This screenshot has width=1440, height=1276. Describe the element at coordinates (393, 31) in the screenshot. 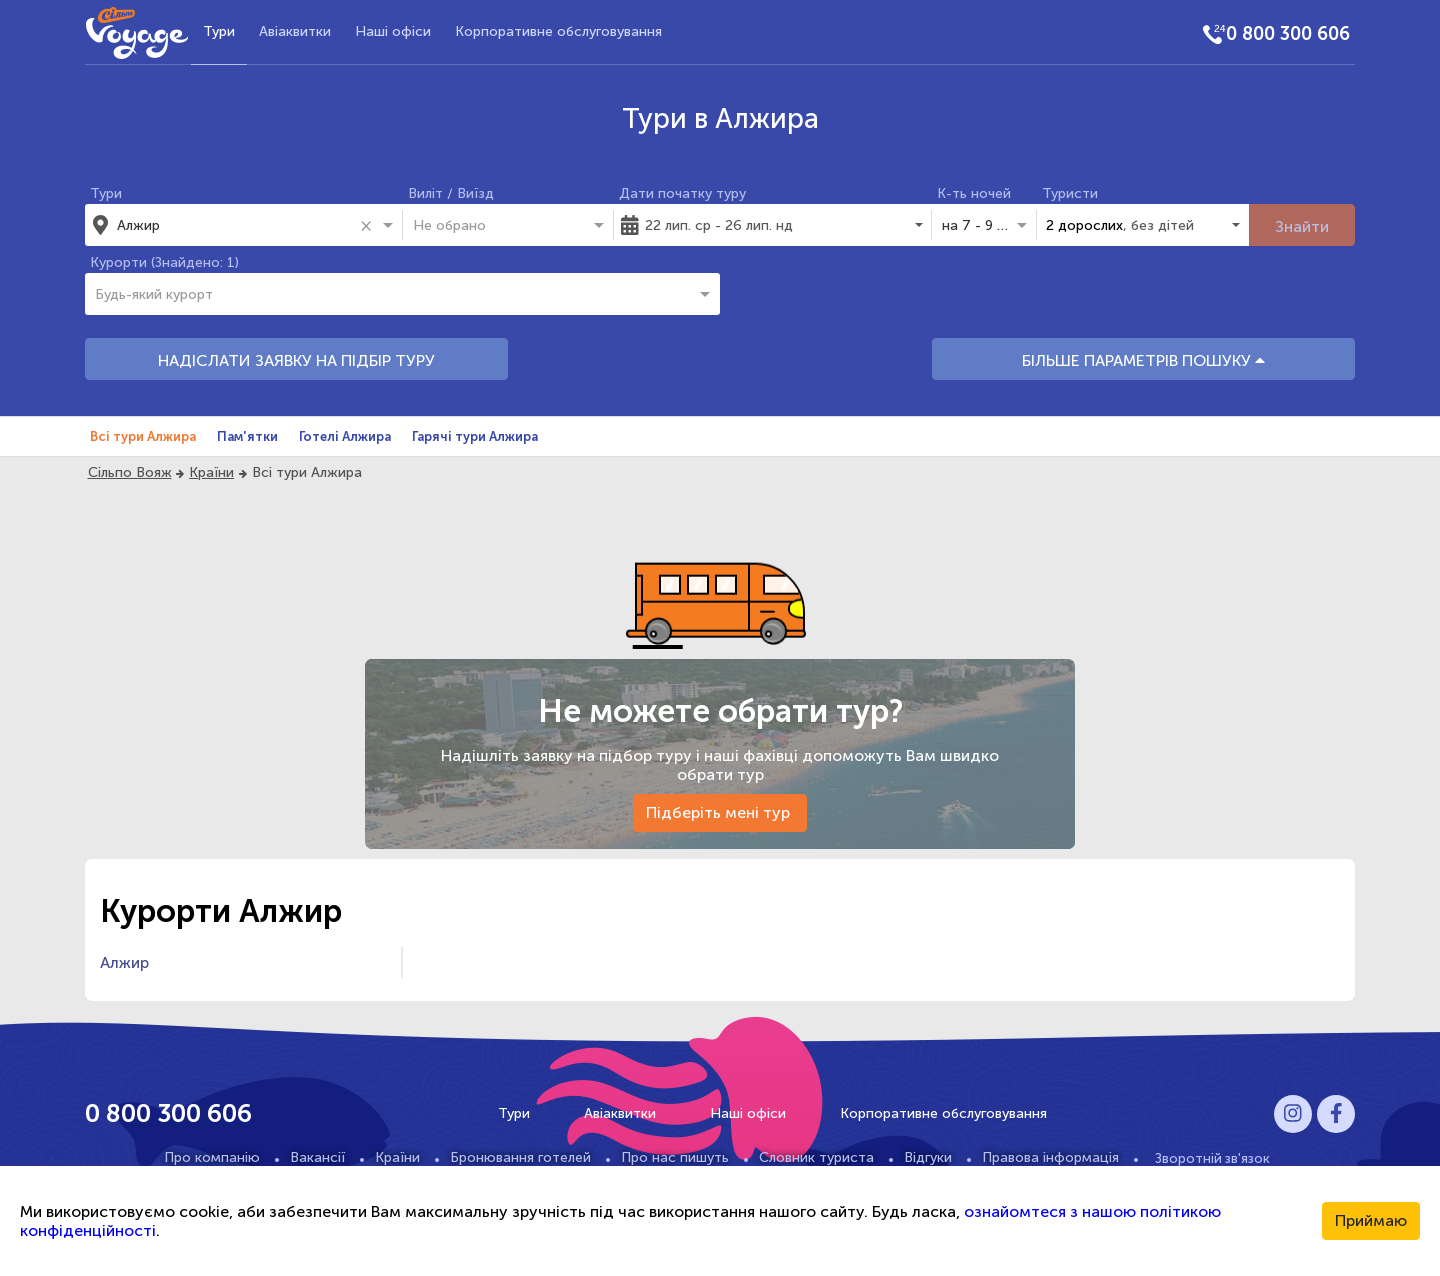

I see `Наші офіси` at that location.